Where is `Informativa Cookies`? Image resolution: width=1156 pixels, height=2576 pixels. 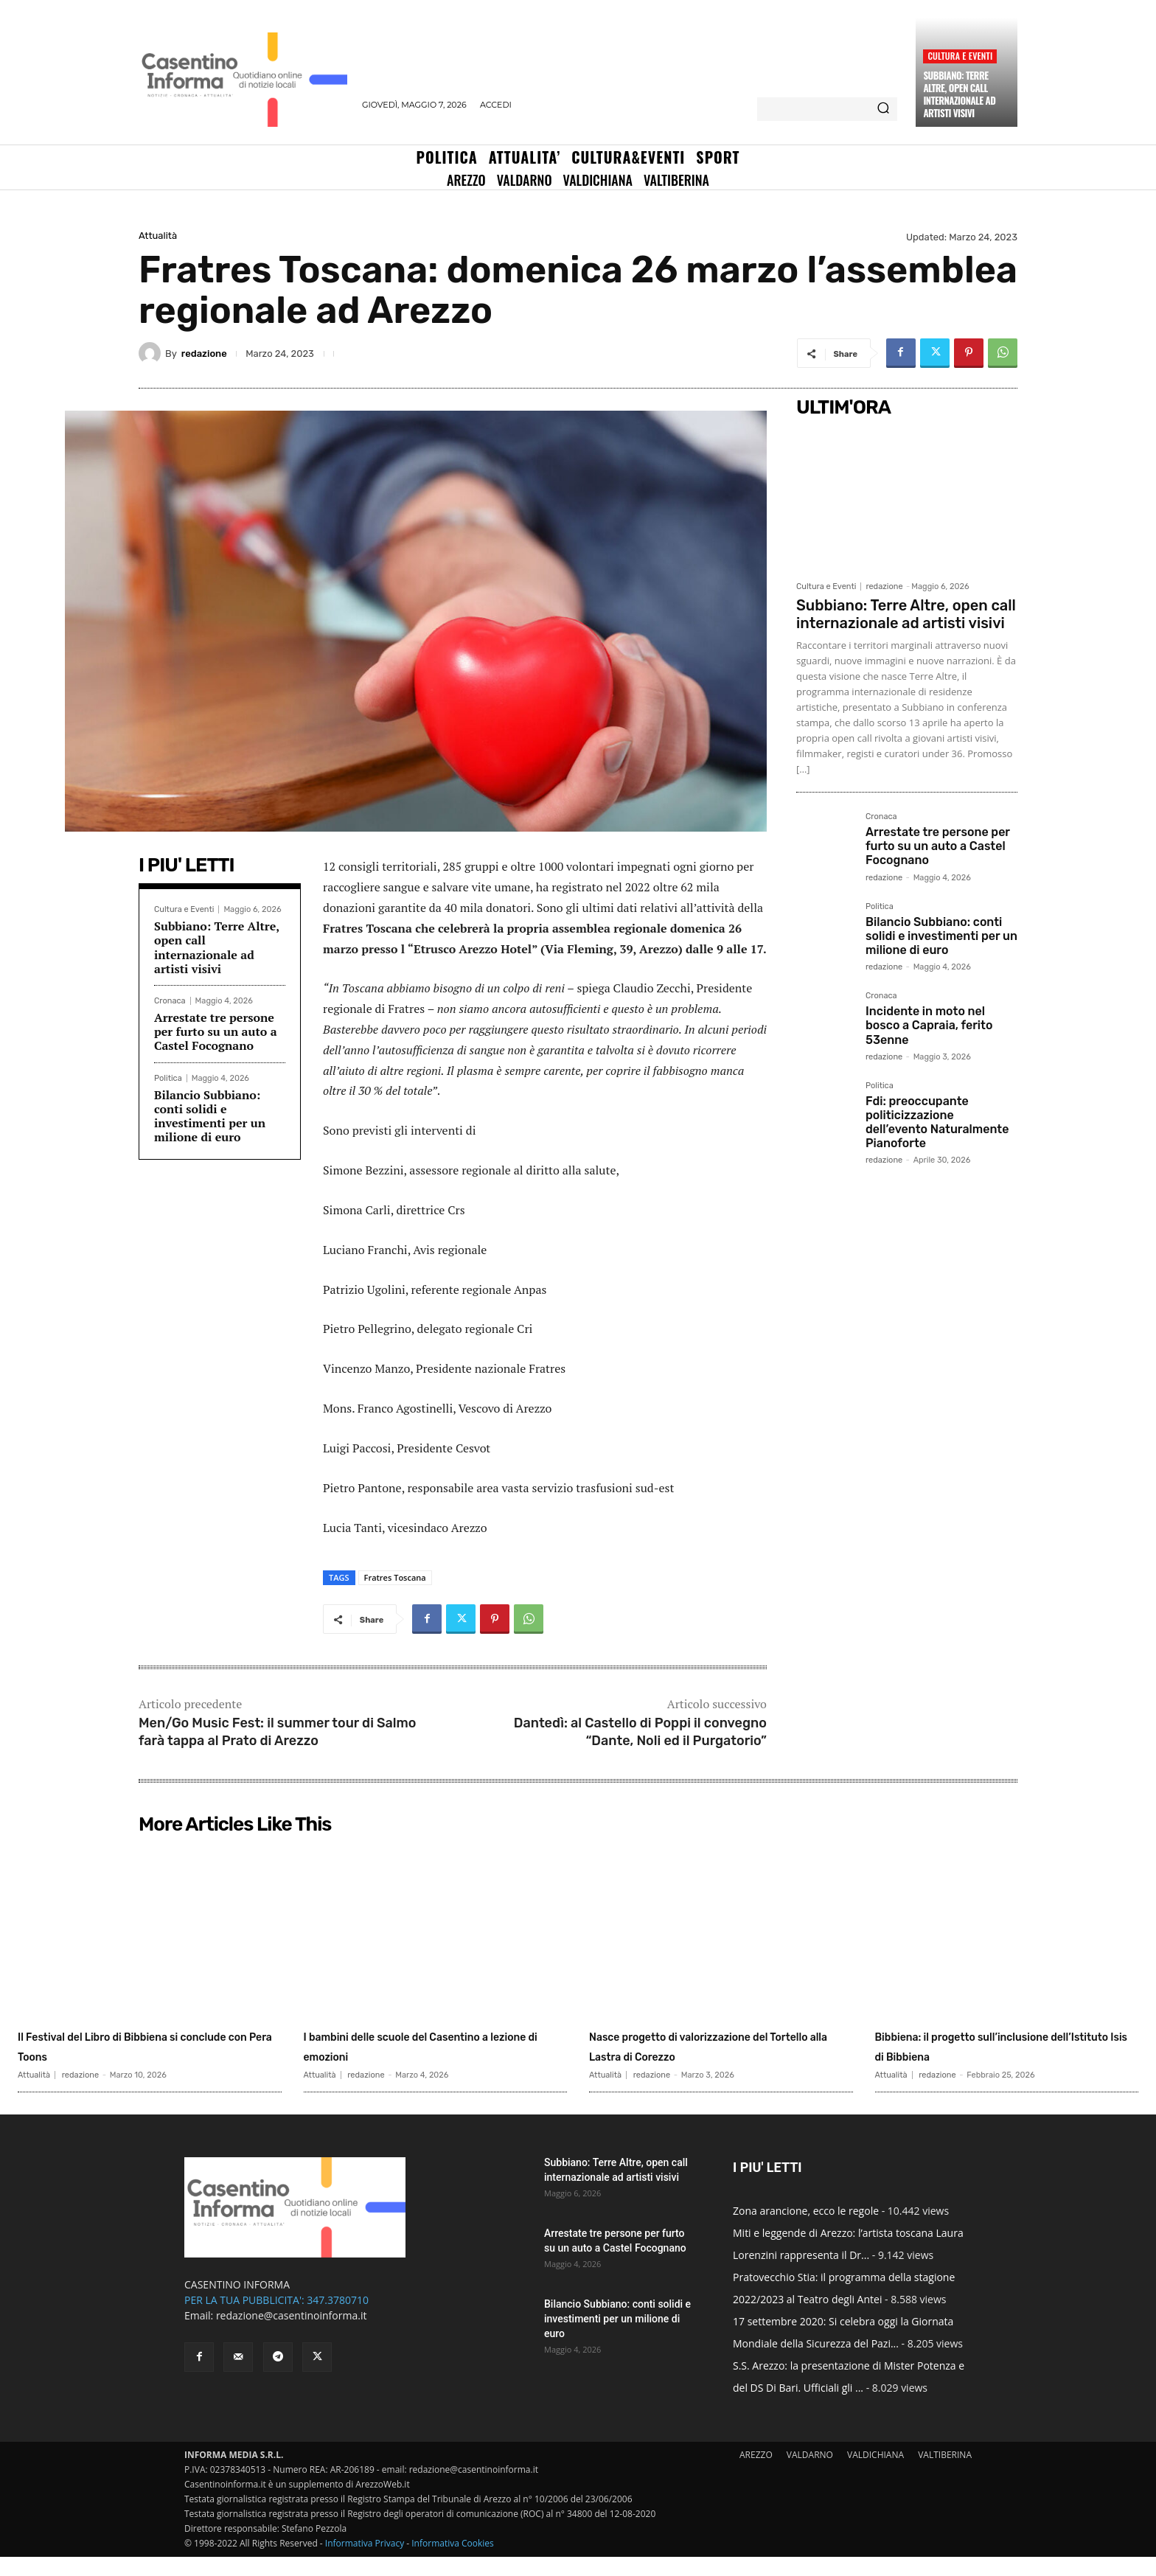 Informativa Cookies is located at coordinates (452, 2562).